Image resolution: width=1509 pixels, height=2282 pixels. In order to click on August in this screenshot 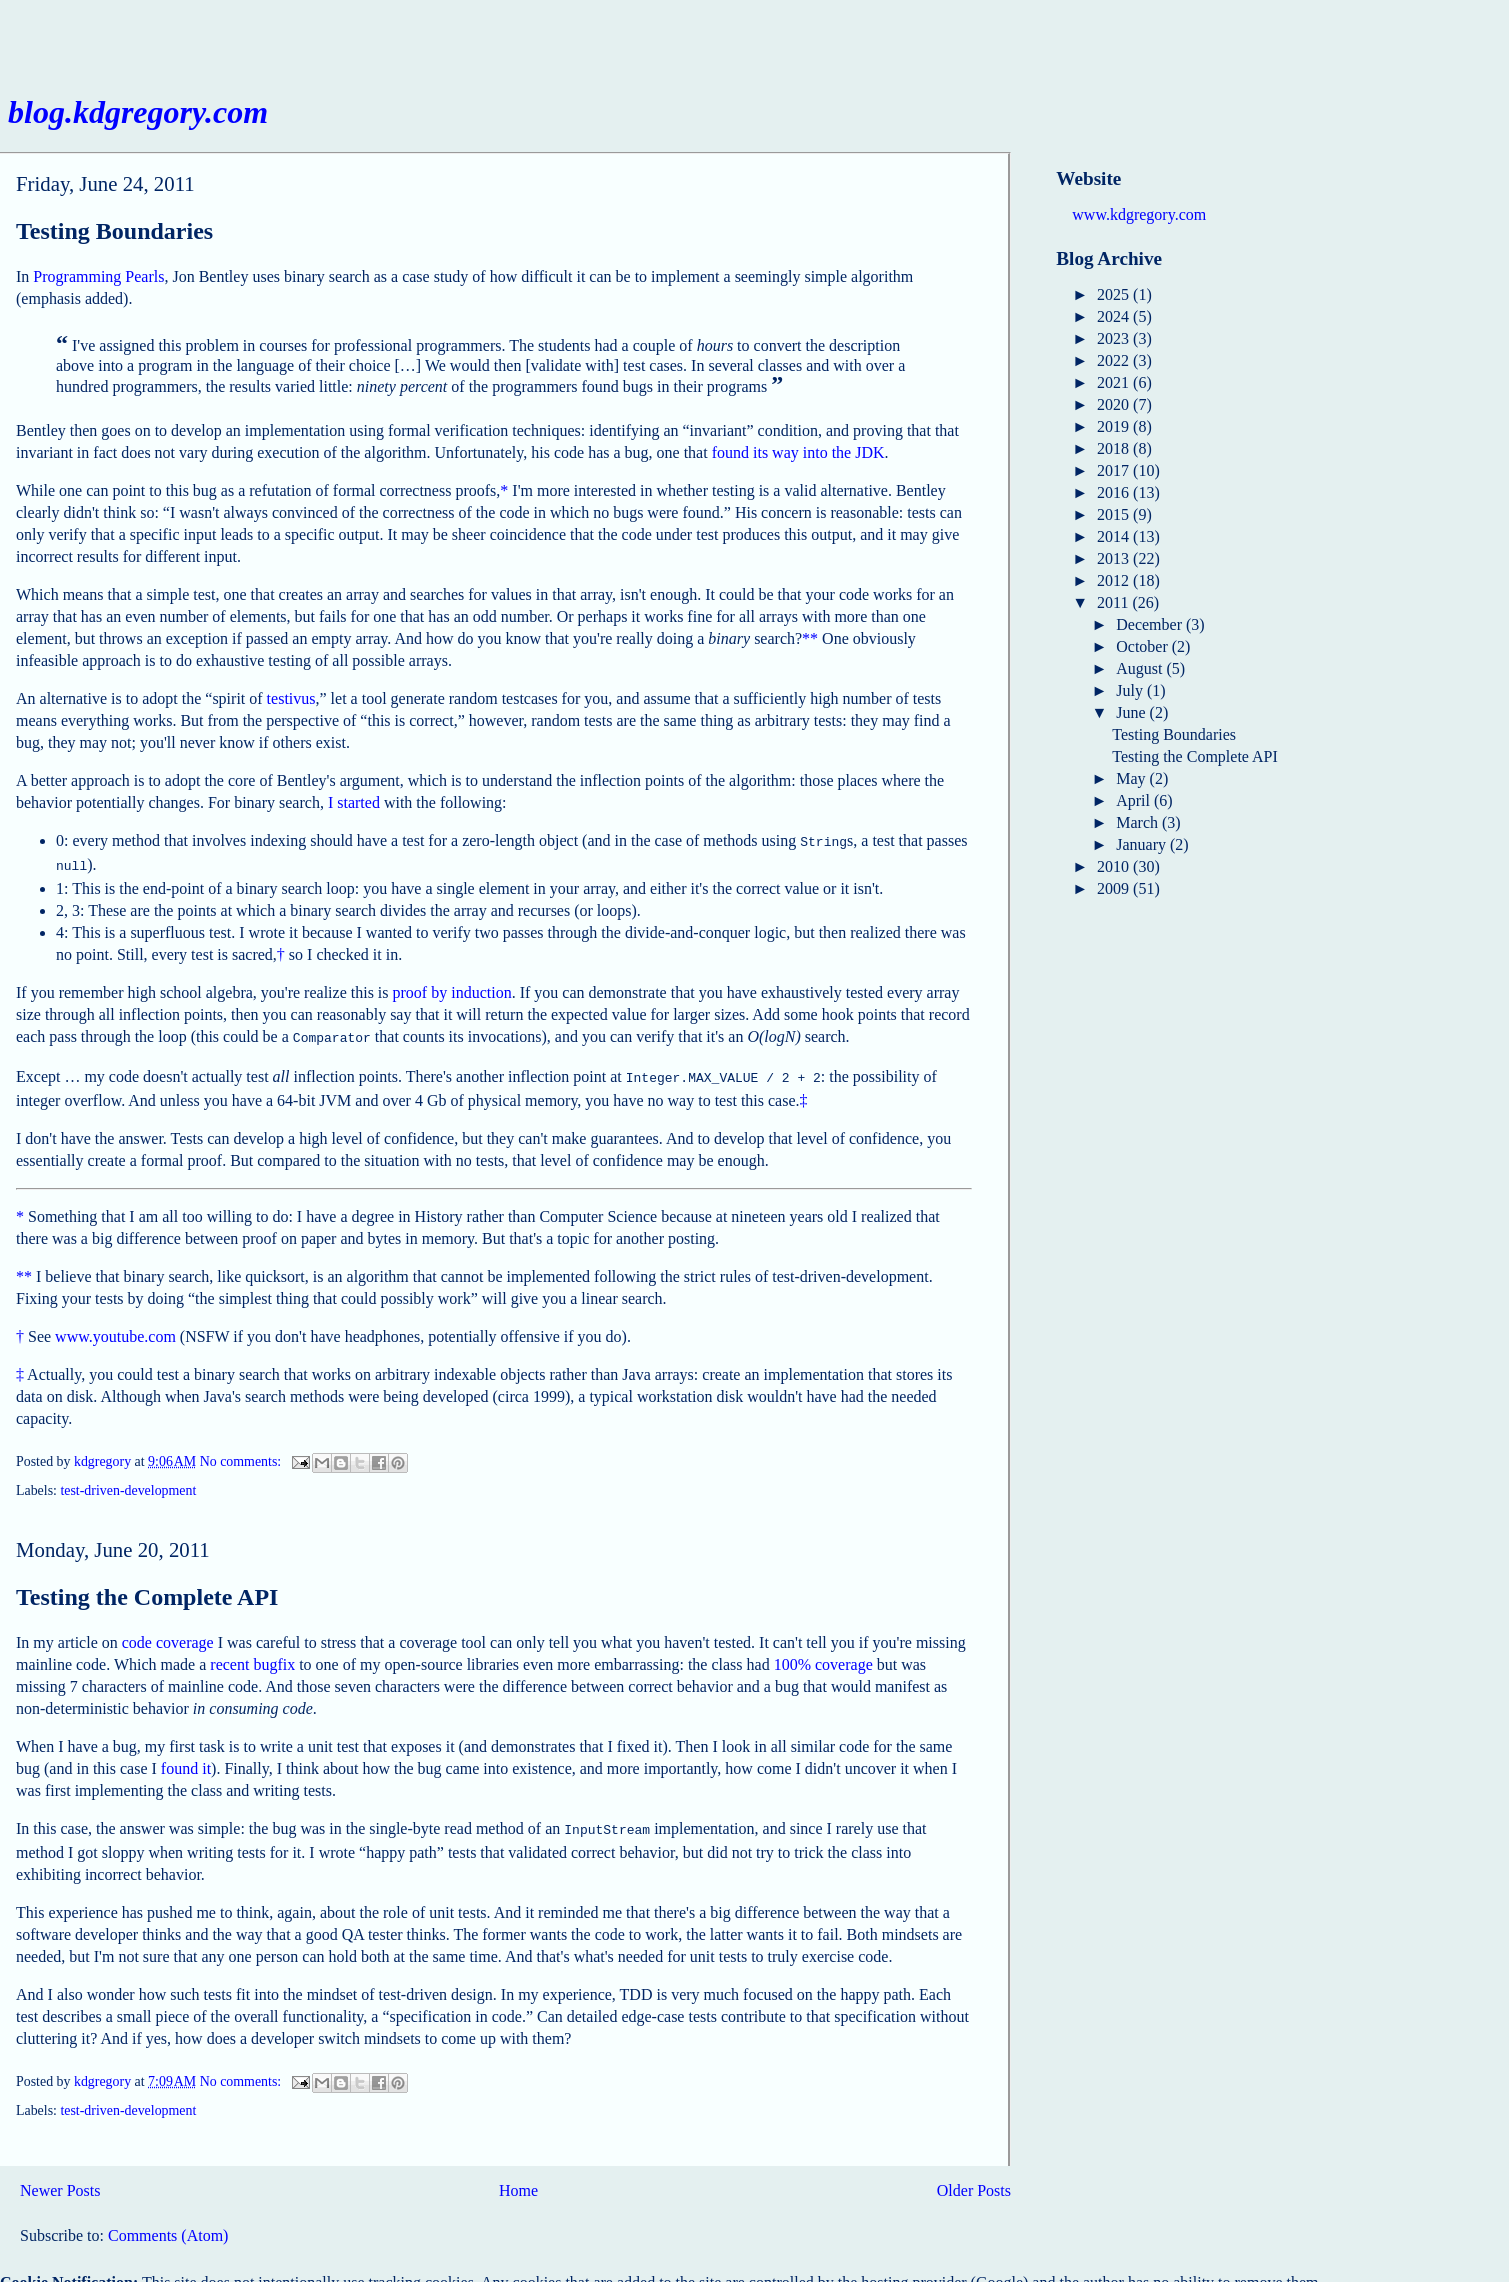, I will do `click(1141, 668)`.